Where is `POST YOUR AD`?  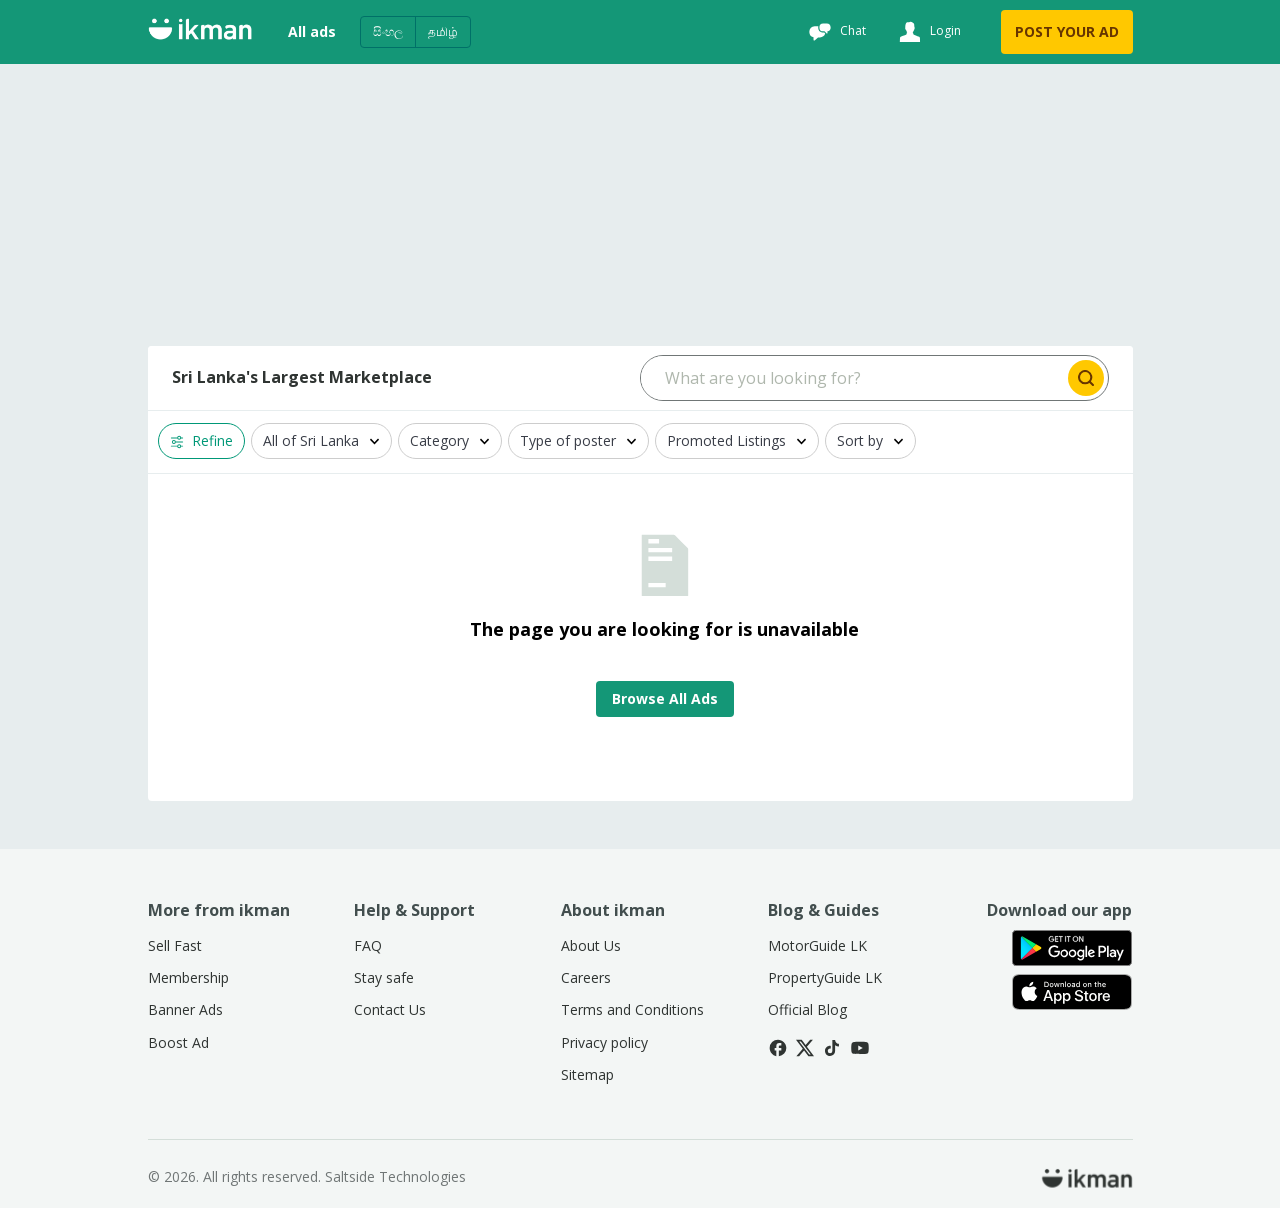
POST YOUR AD is located at coordinates (1067, 31).